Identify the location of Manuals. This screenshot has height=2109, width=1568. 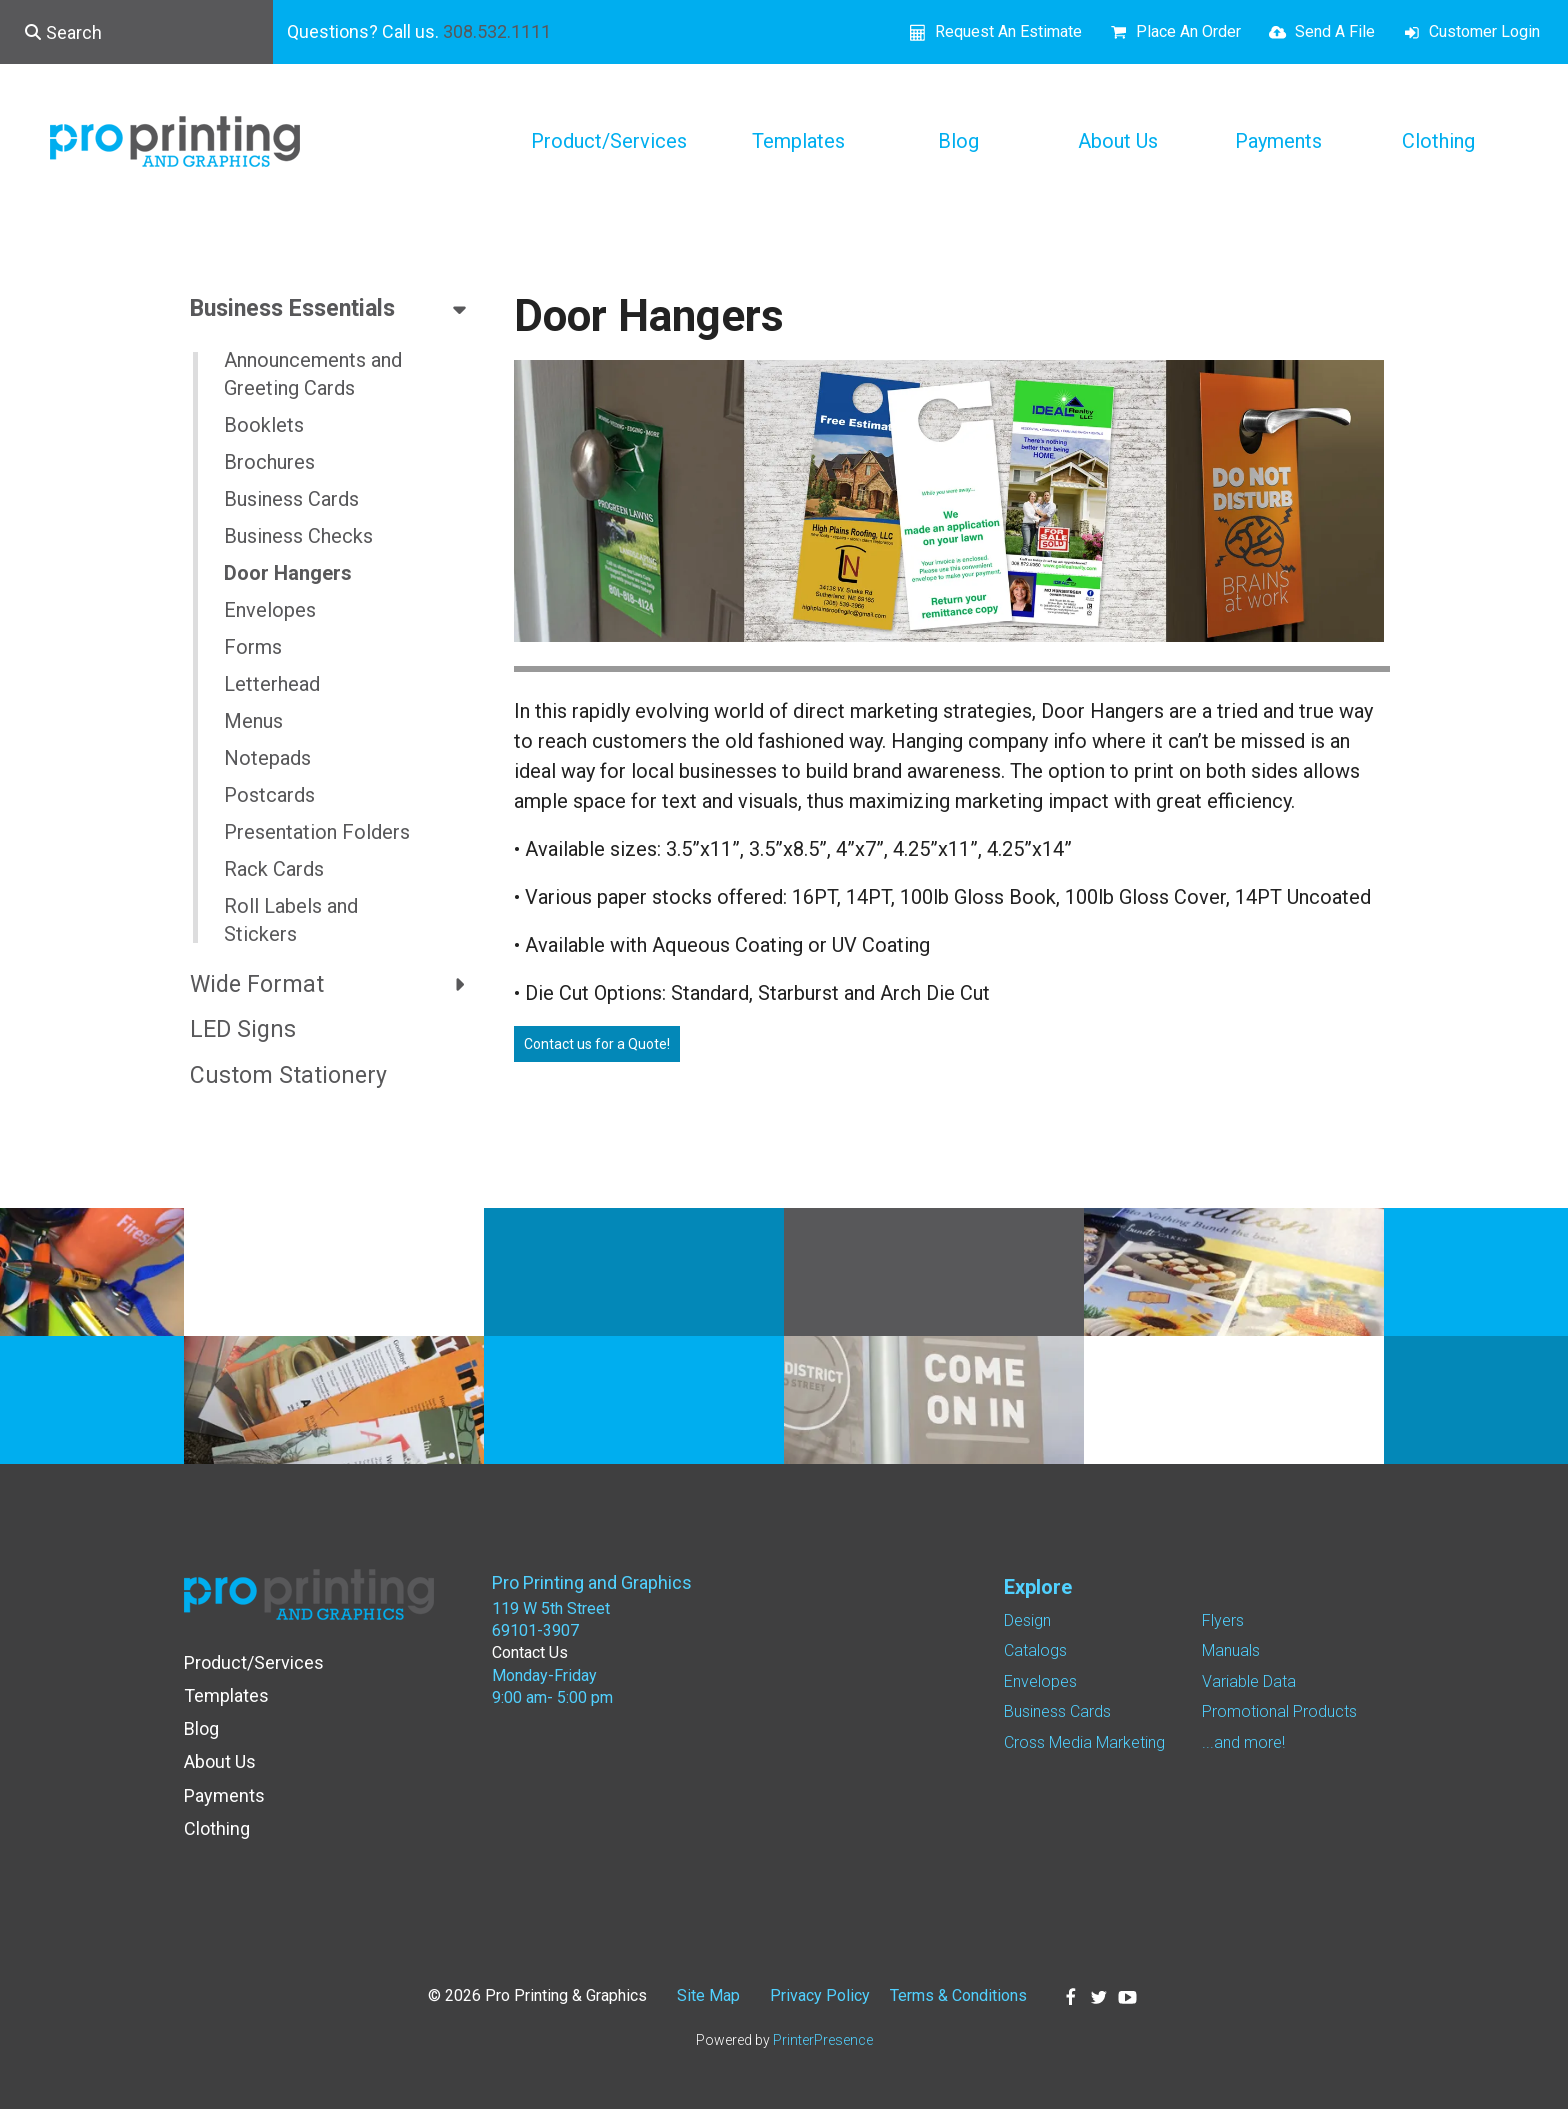
(1231, 1650).